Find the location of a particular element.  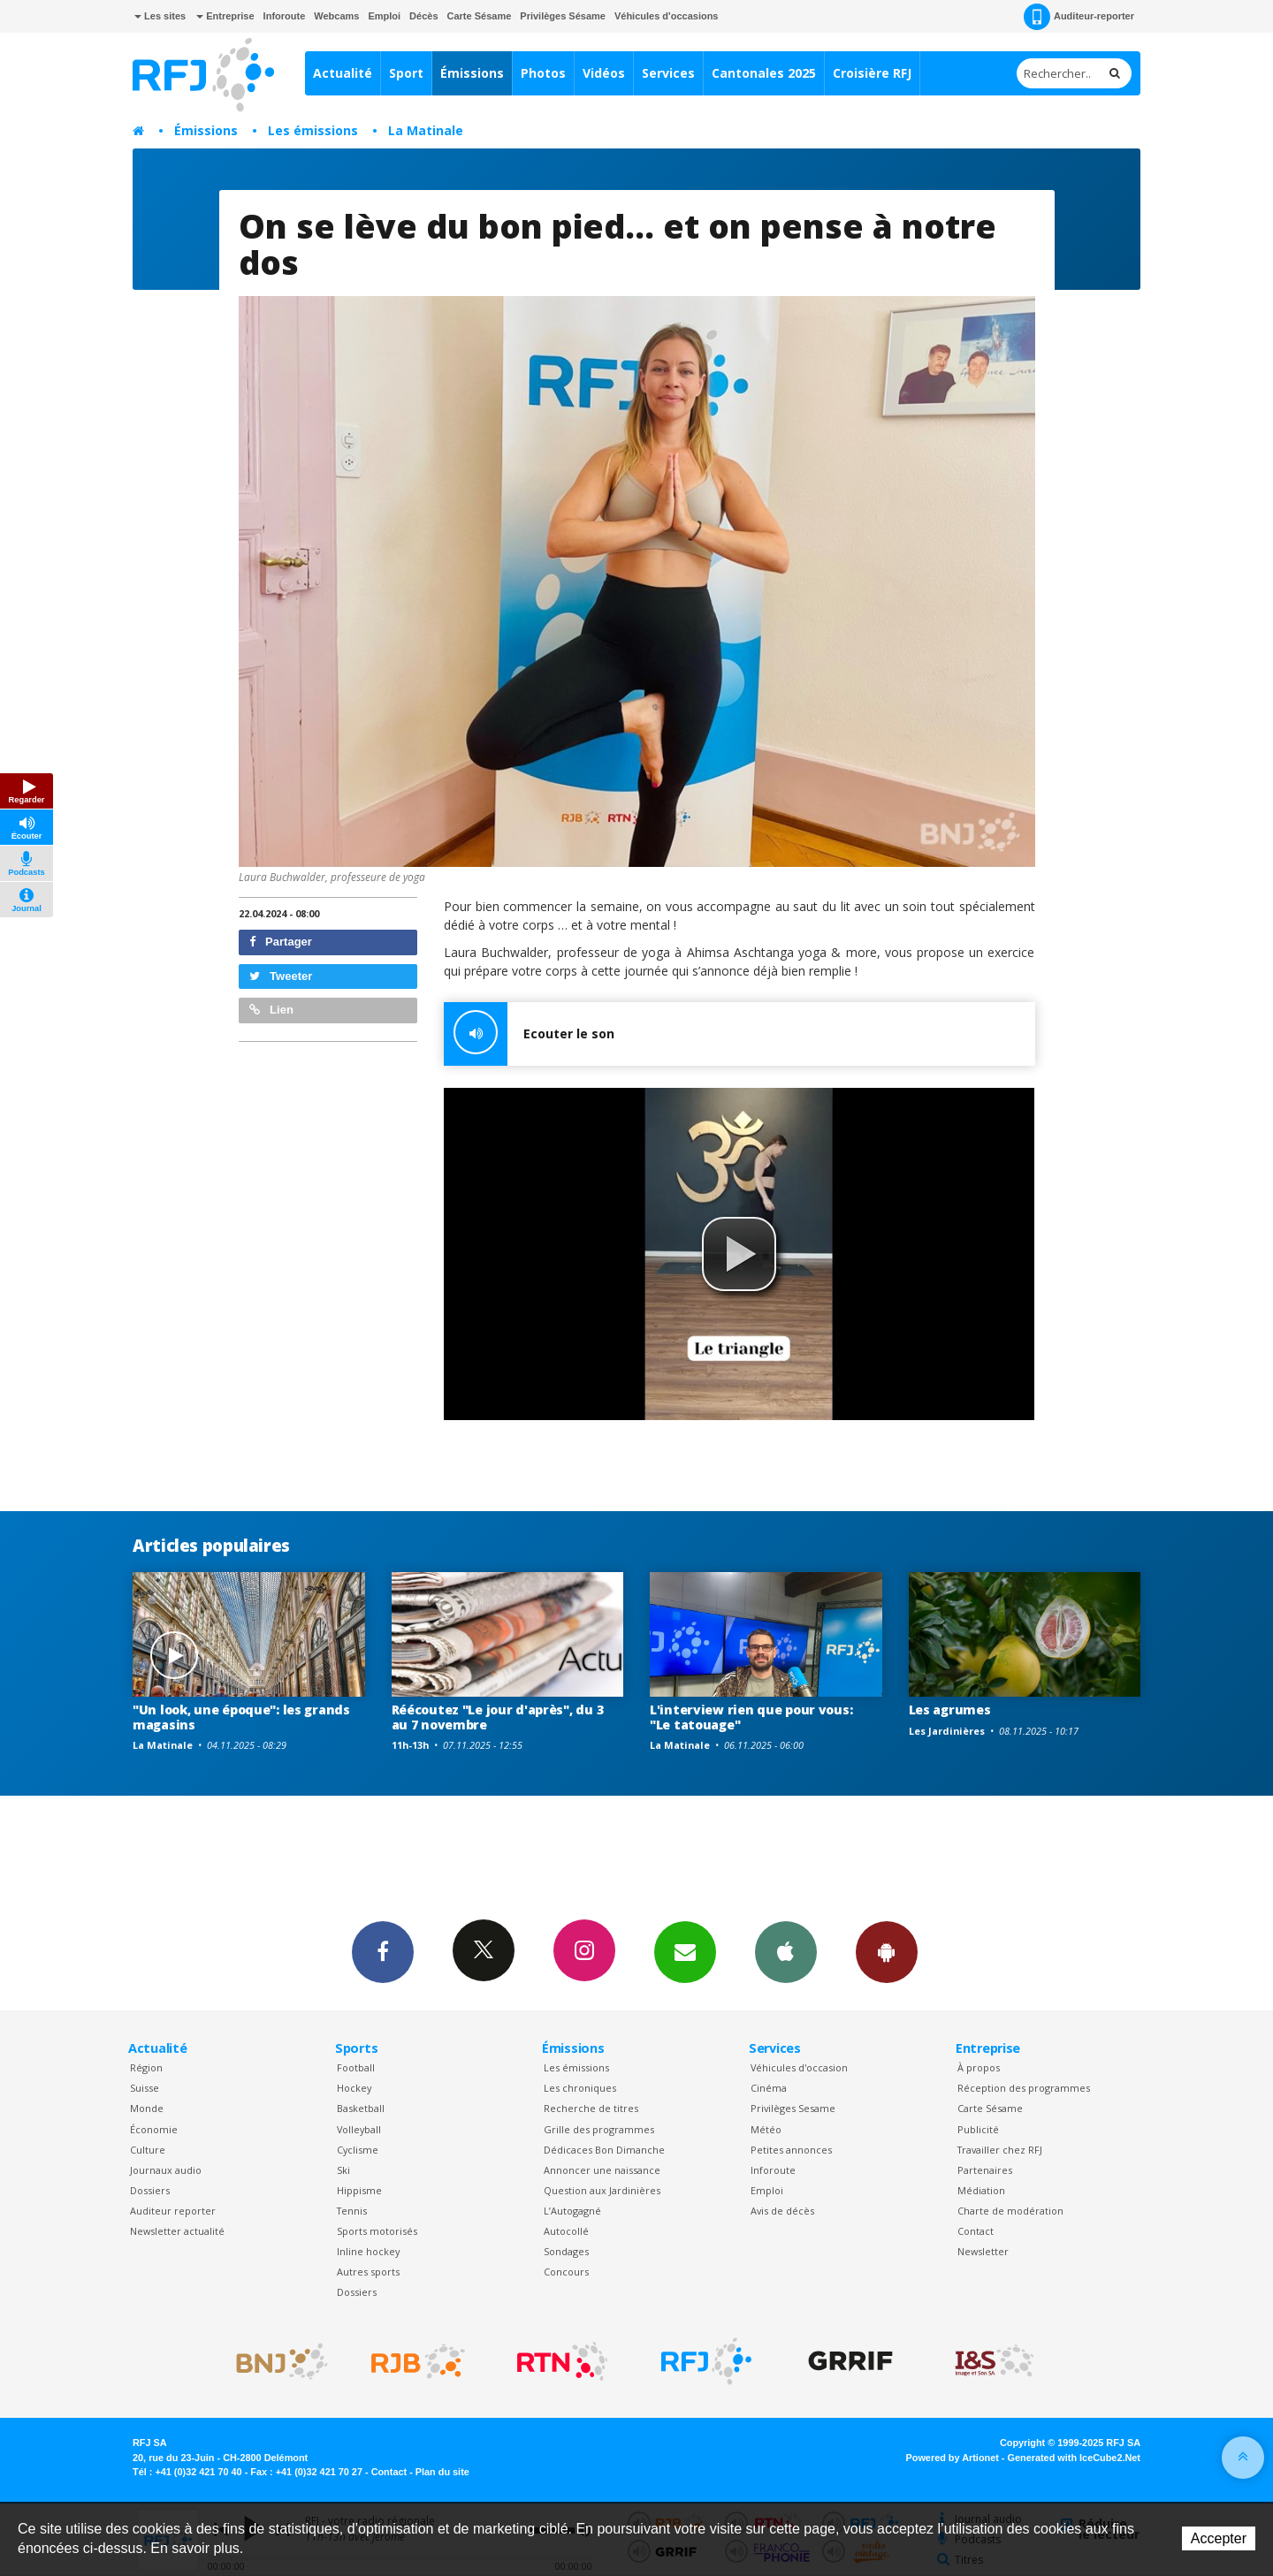

Dossiers is located at coordinates (150, 2190).